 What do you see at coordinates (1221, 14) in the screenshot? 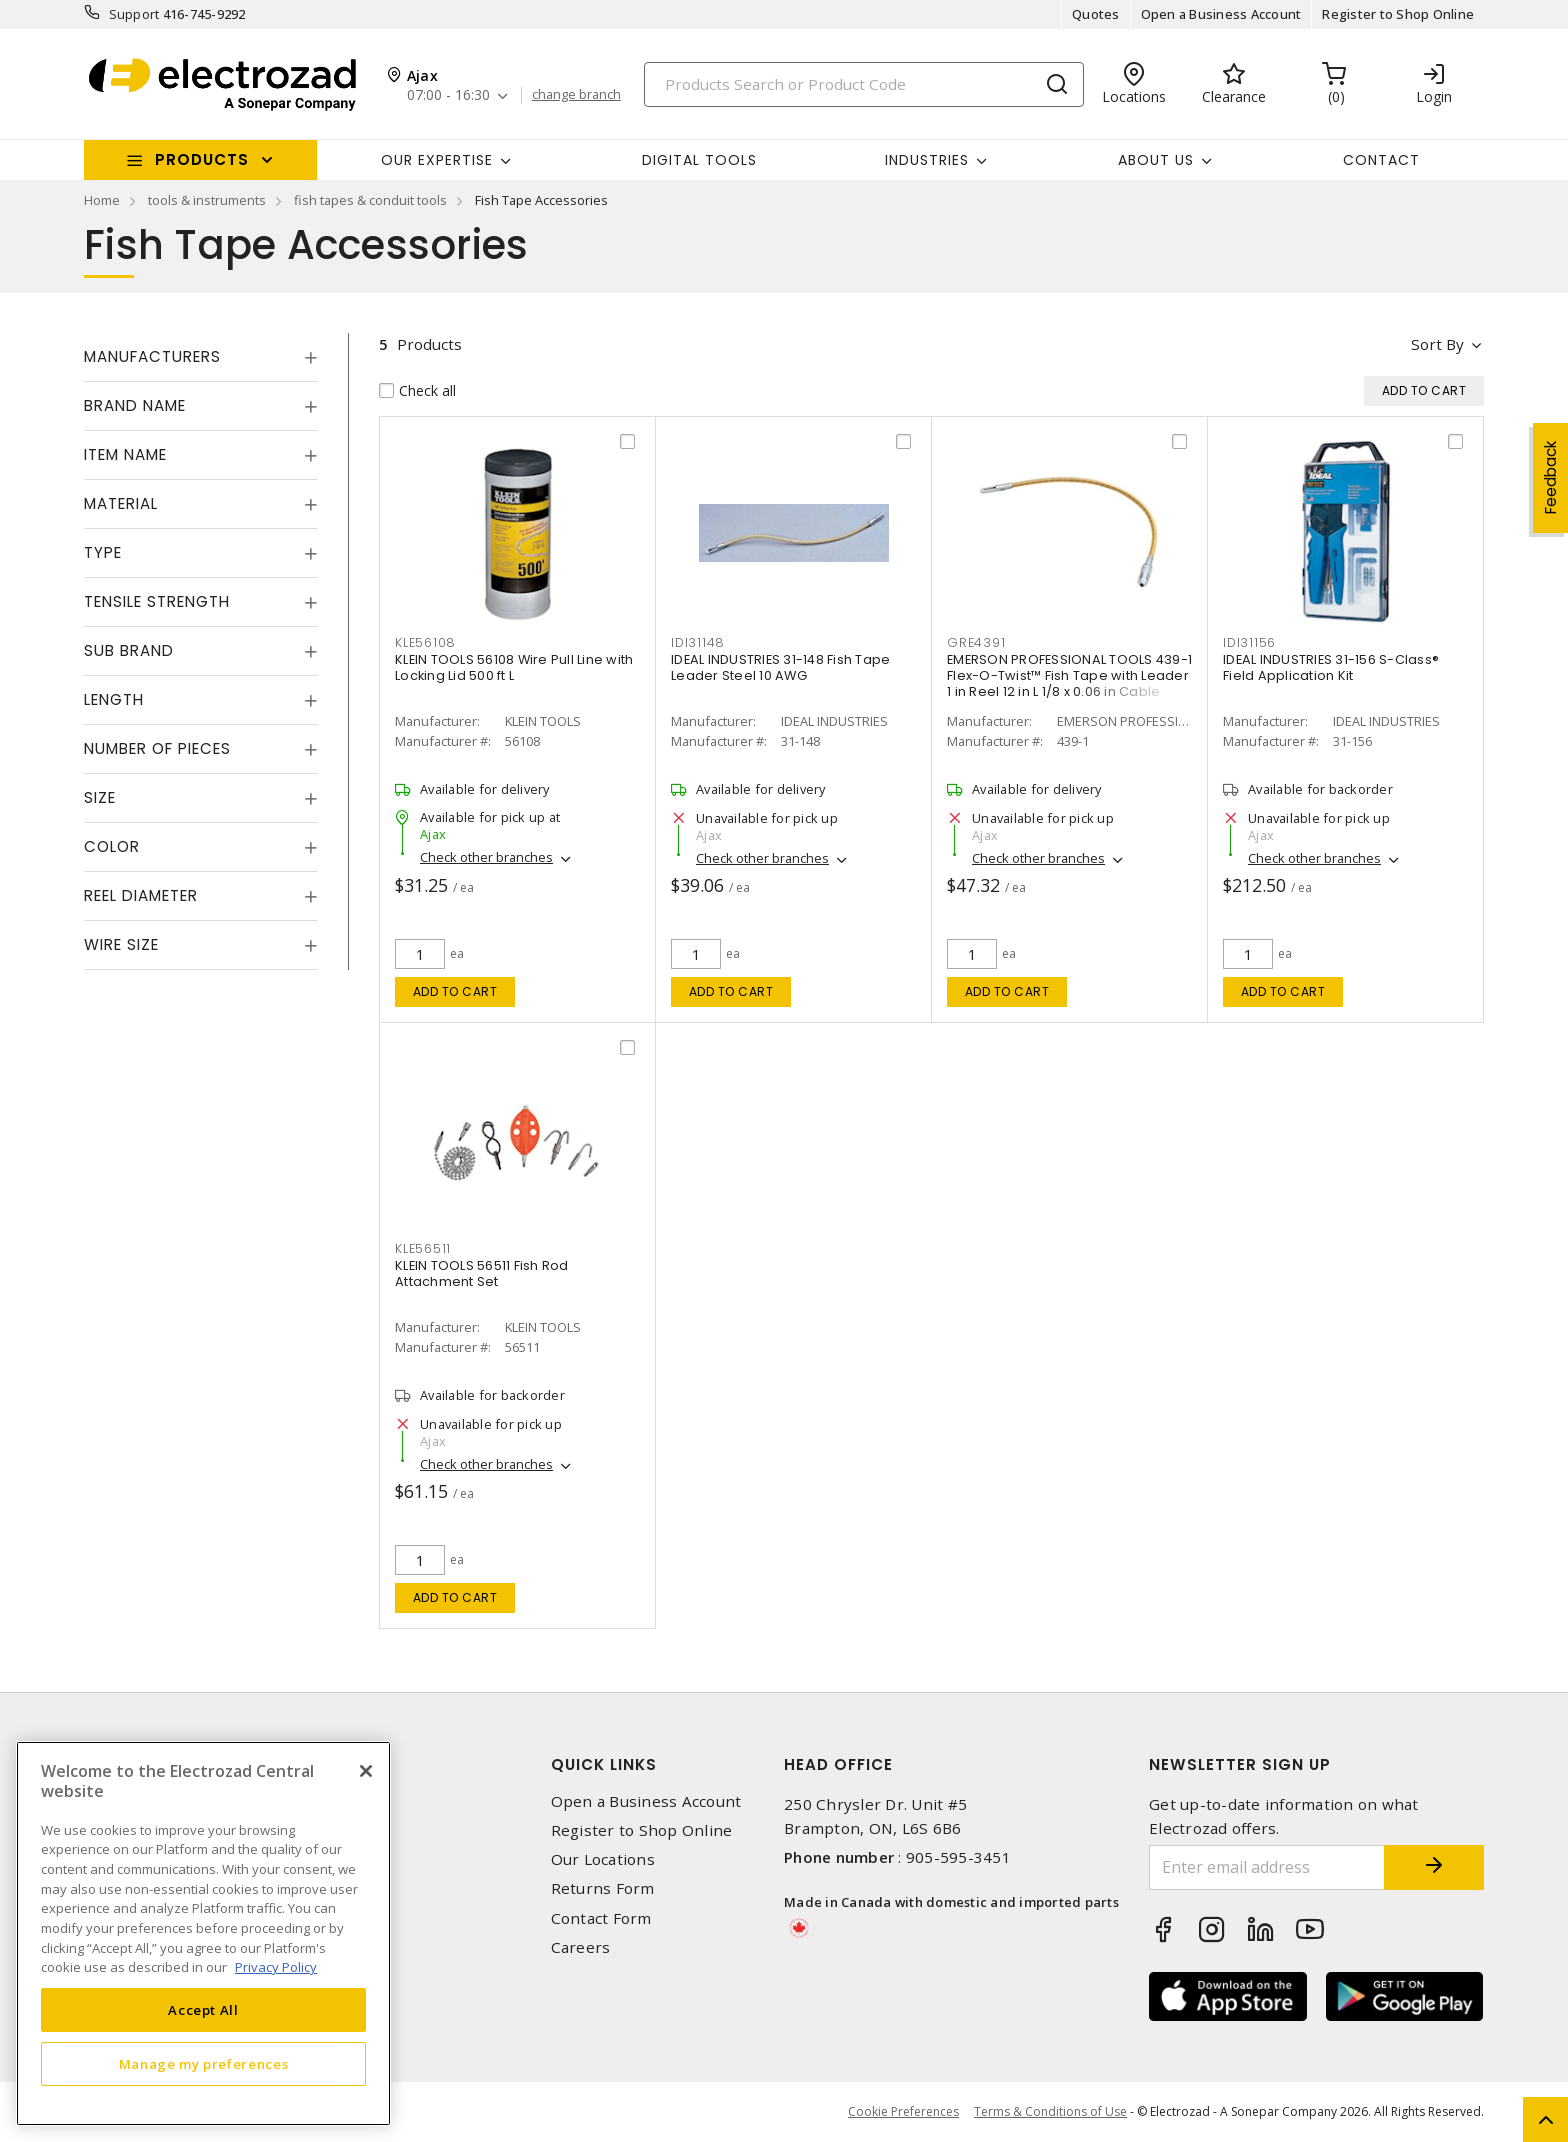
I see `Open a Business Account` at bounding box center [1221, 14].